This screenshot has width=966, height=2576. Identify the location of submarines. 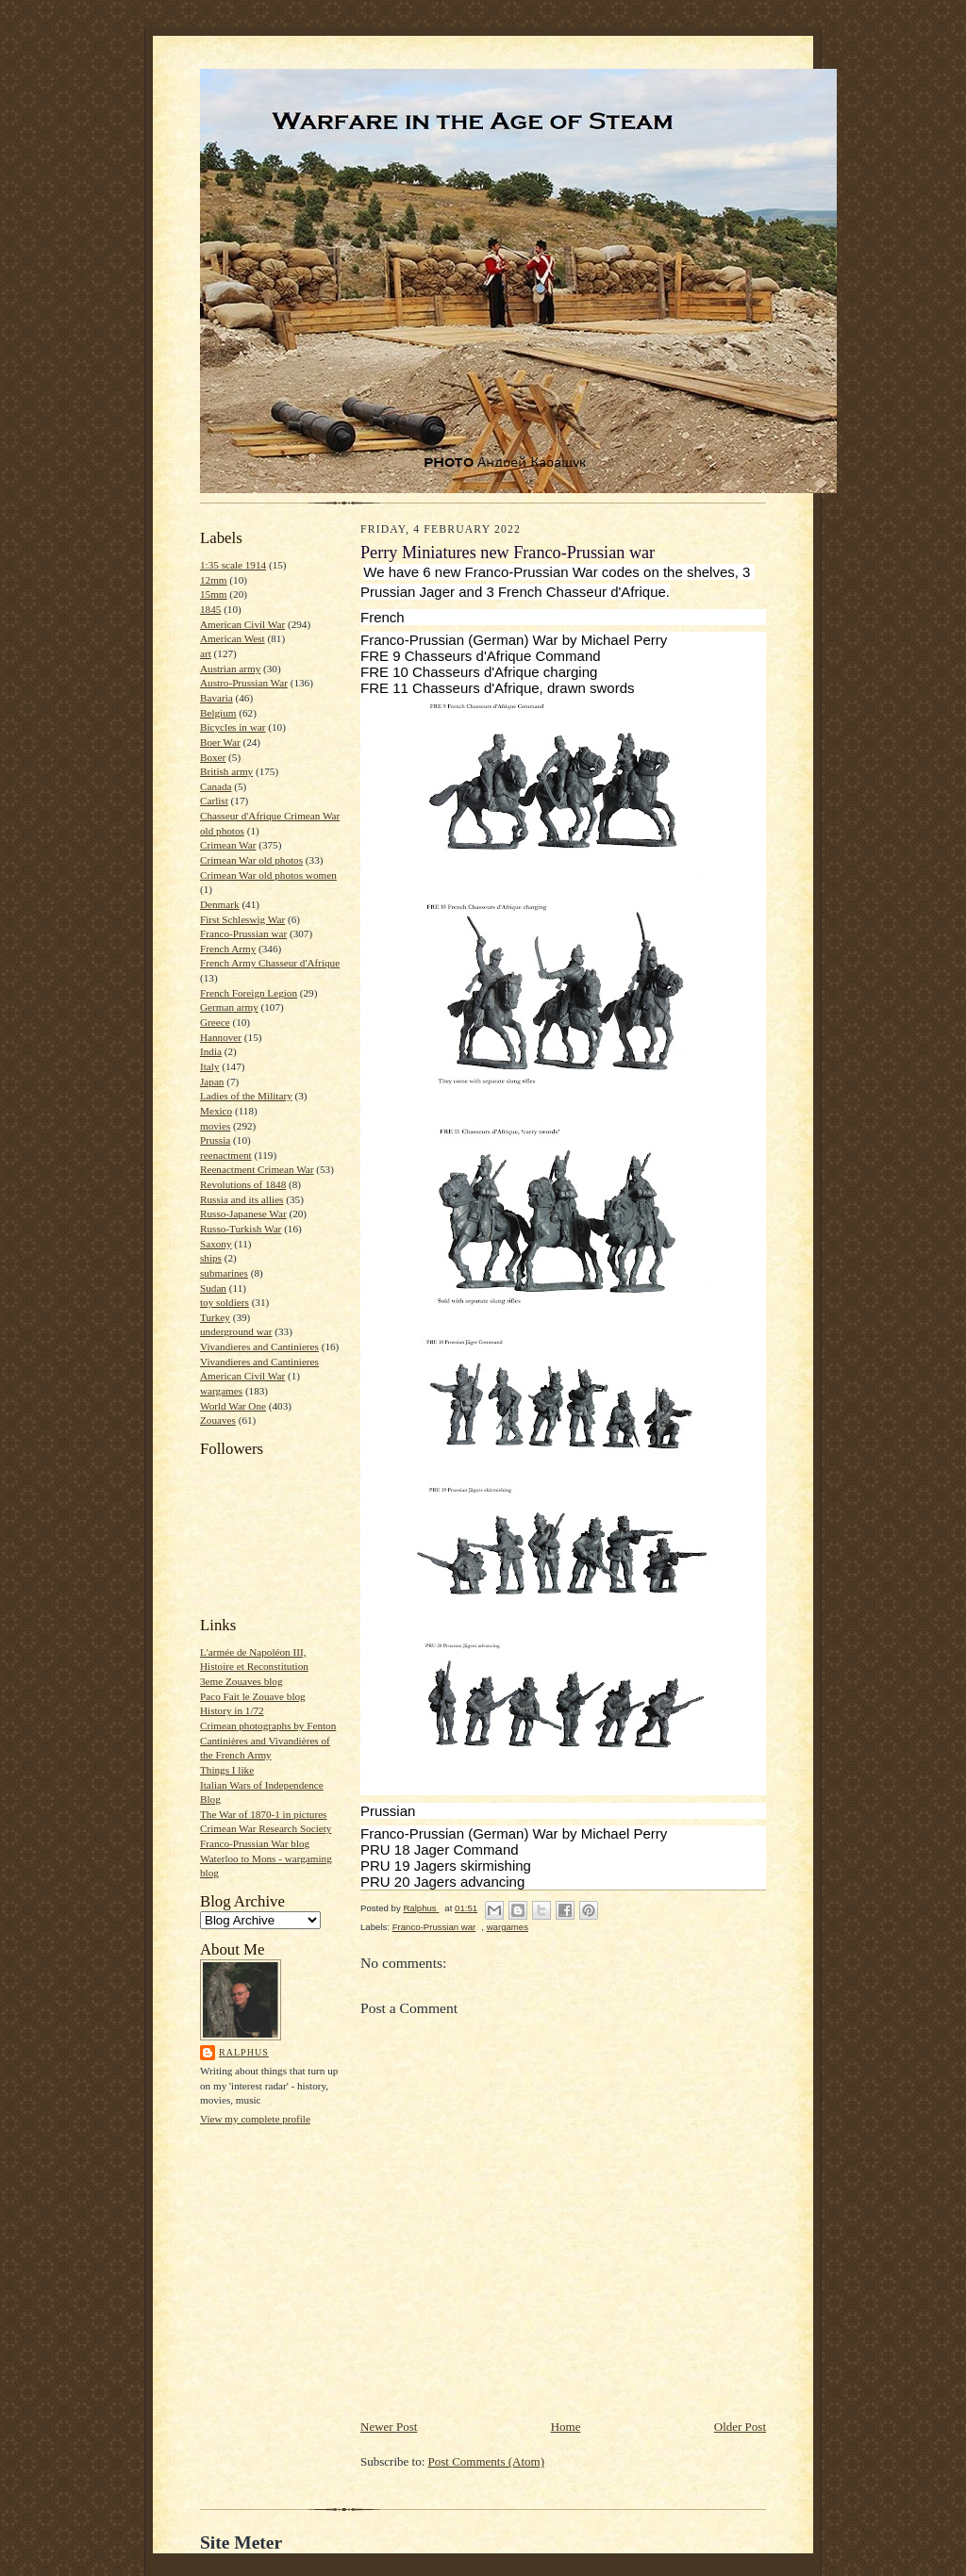
(224, 1273).